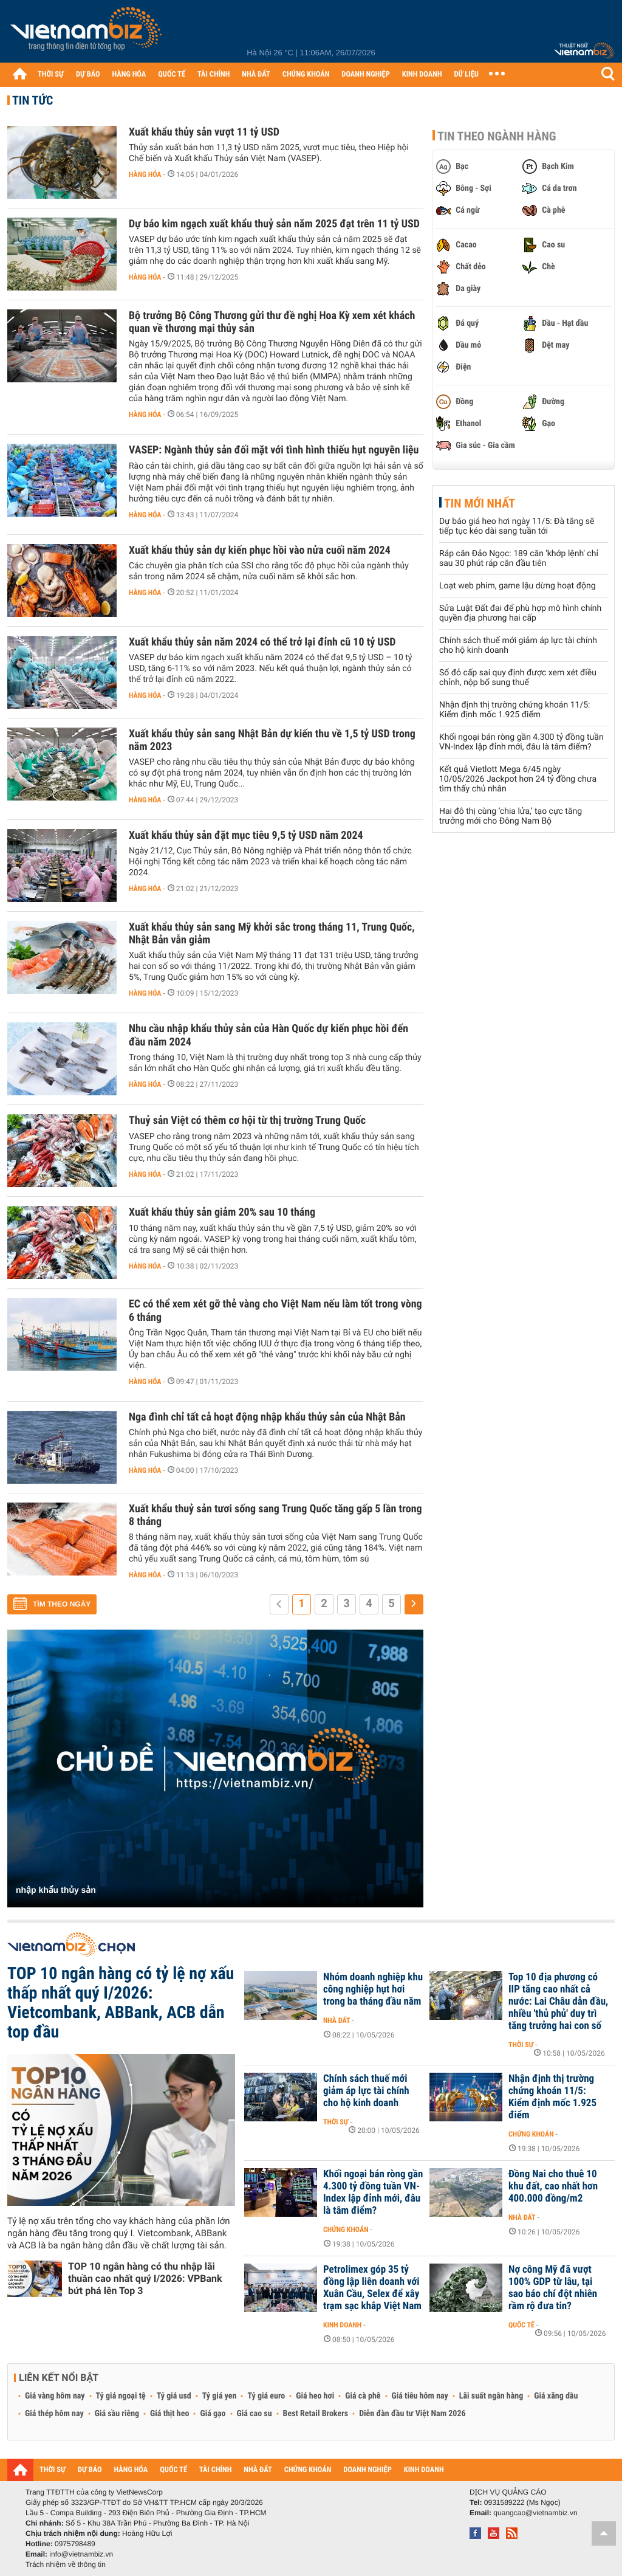  I want to click on DỰ BÁO, so click(88, 74).